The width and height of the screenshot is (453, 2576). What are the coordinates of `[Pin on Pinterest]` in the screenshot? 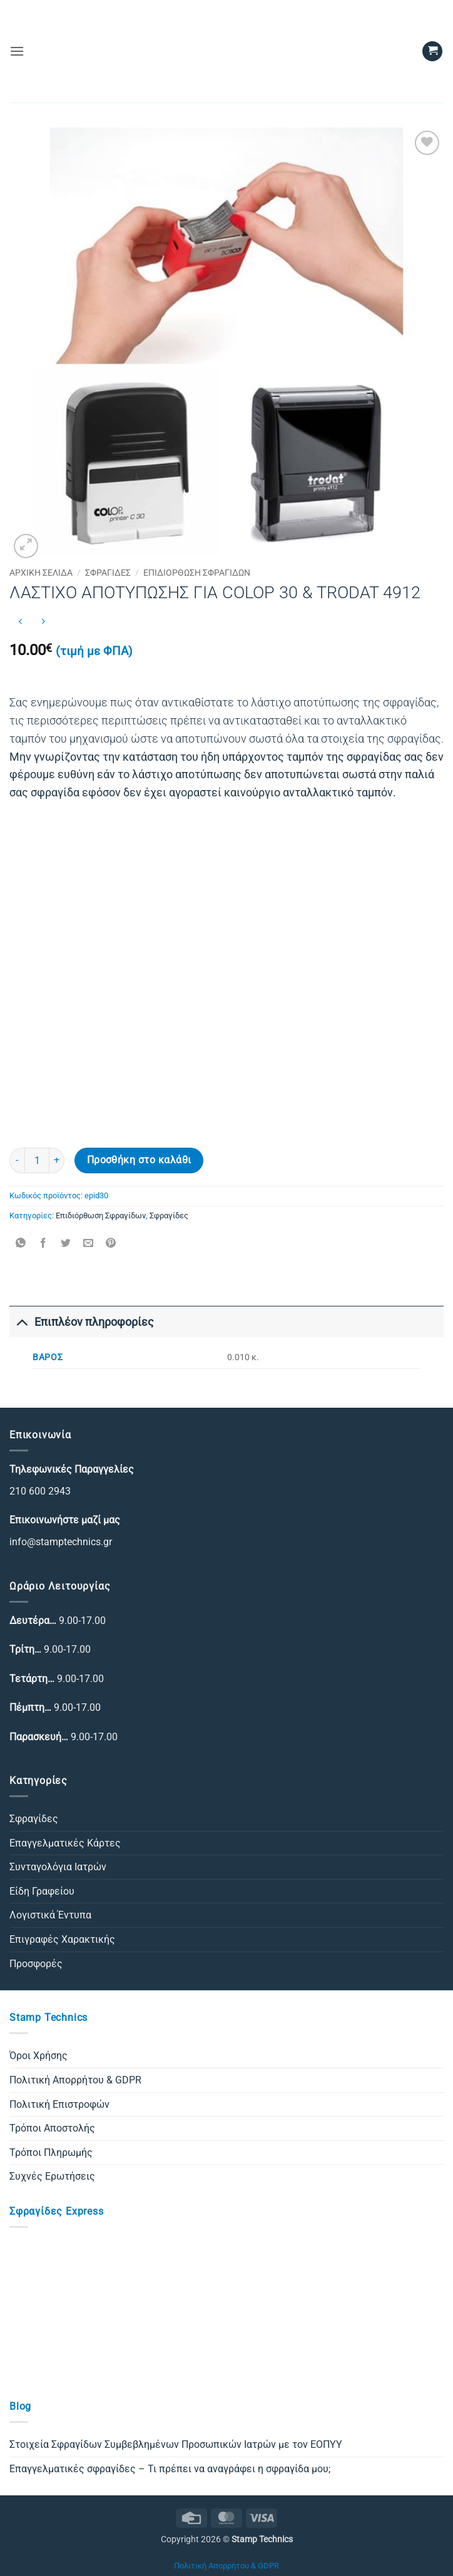 It's located at (111, 1243).